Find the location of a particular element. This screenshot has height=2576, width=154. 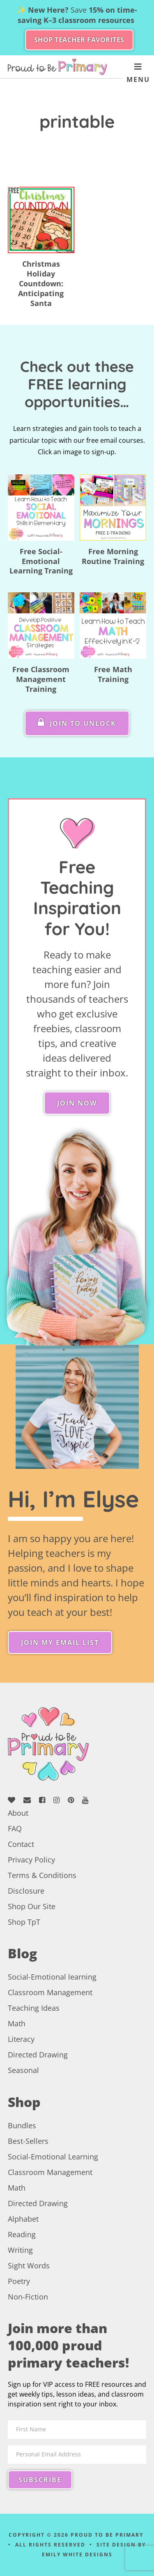

Bundles is located at coordinates (22, 2125).